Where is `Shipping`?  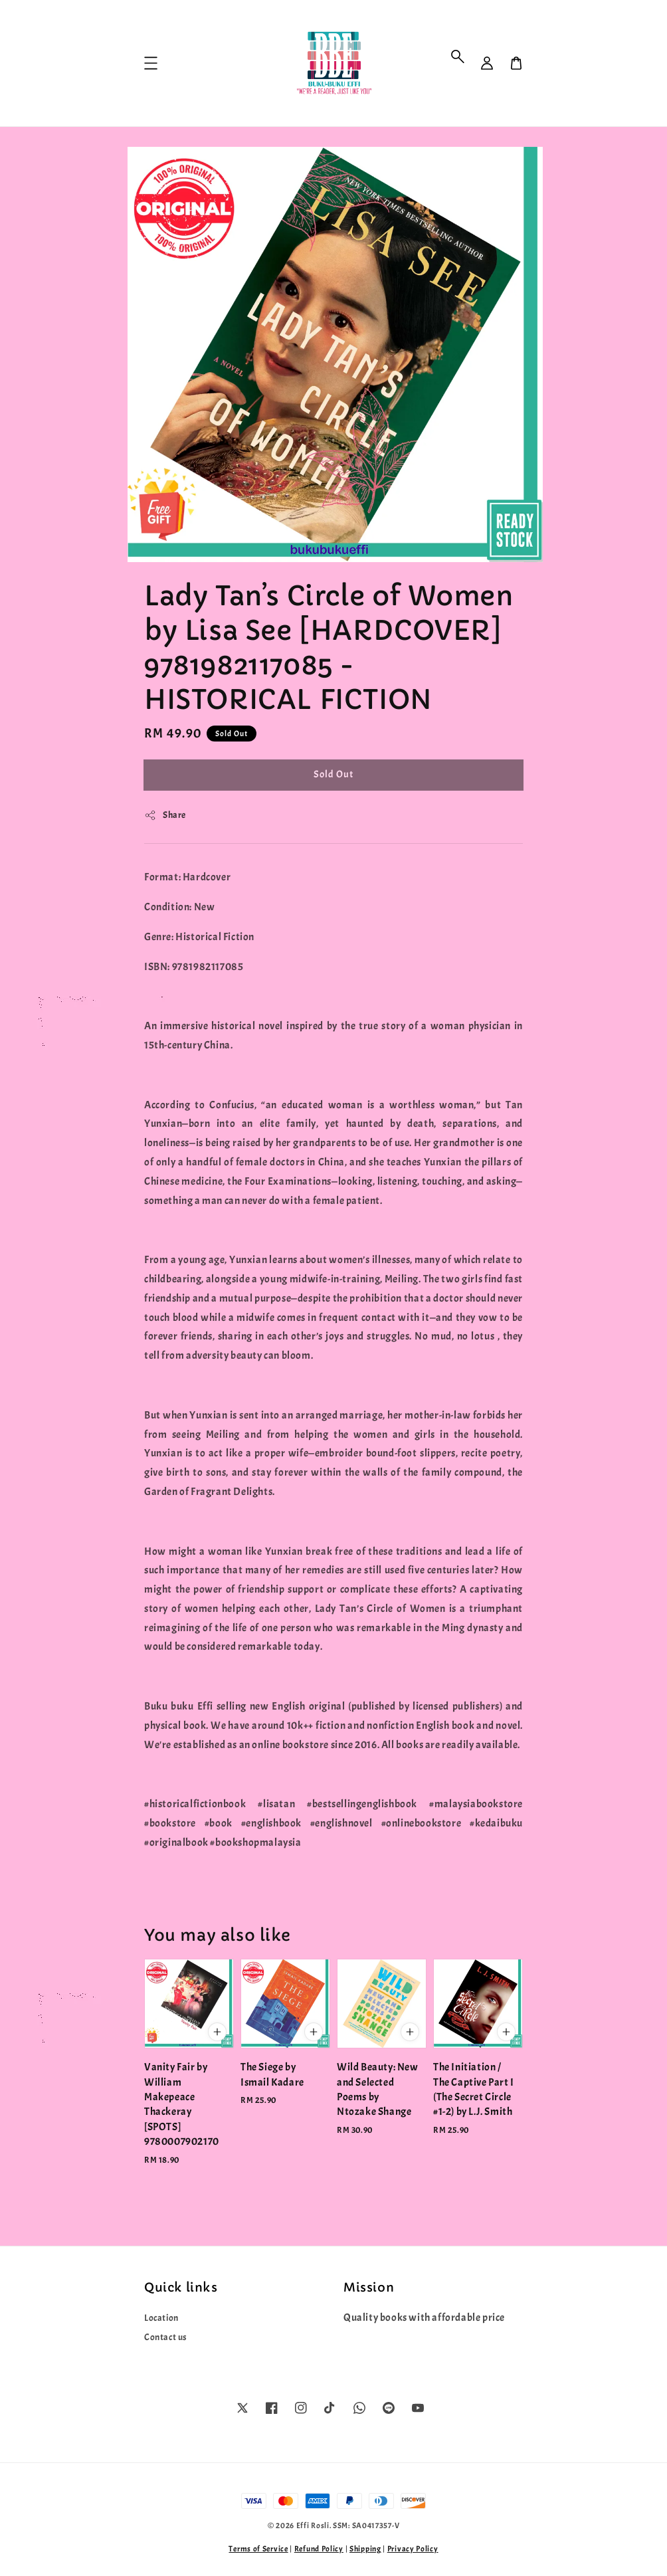 Shipping is located at coordinates (365, 2548).